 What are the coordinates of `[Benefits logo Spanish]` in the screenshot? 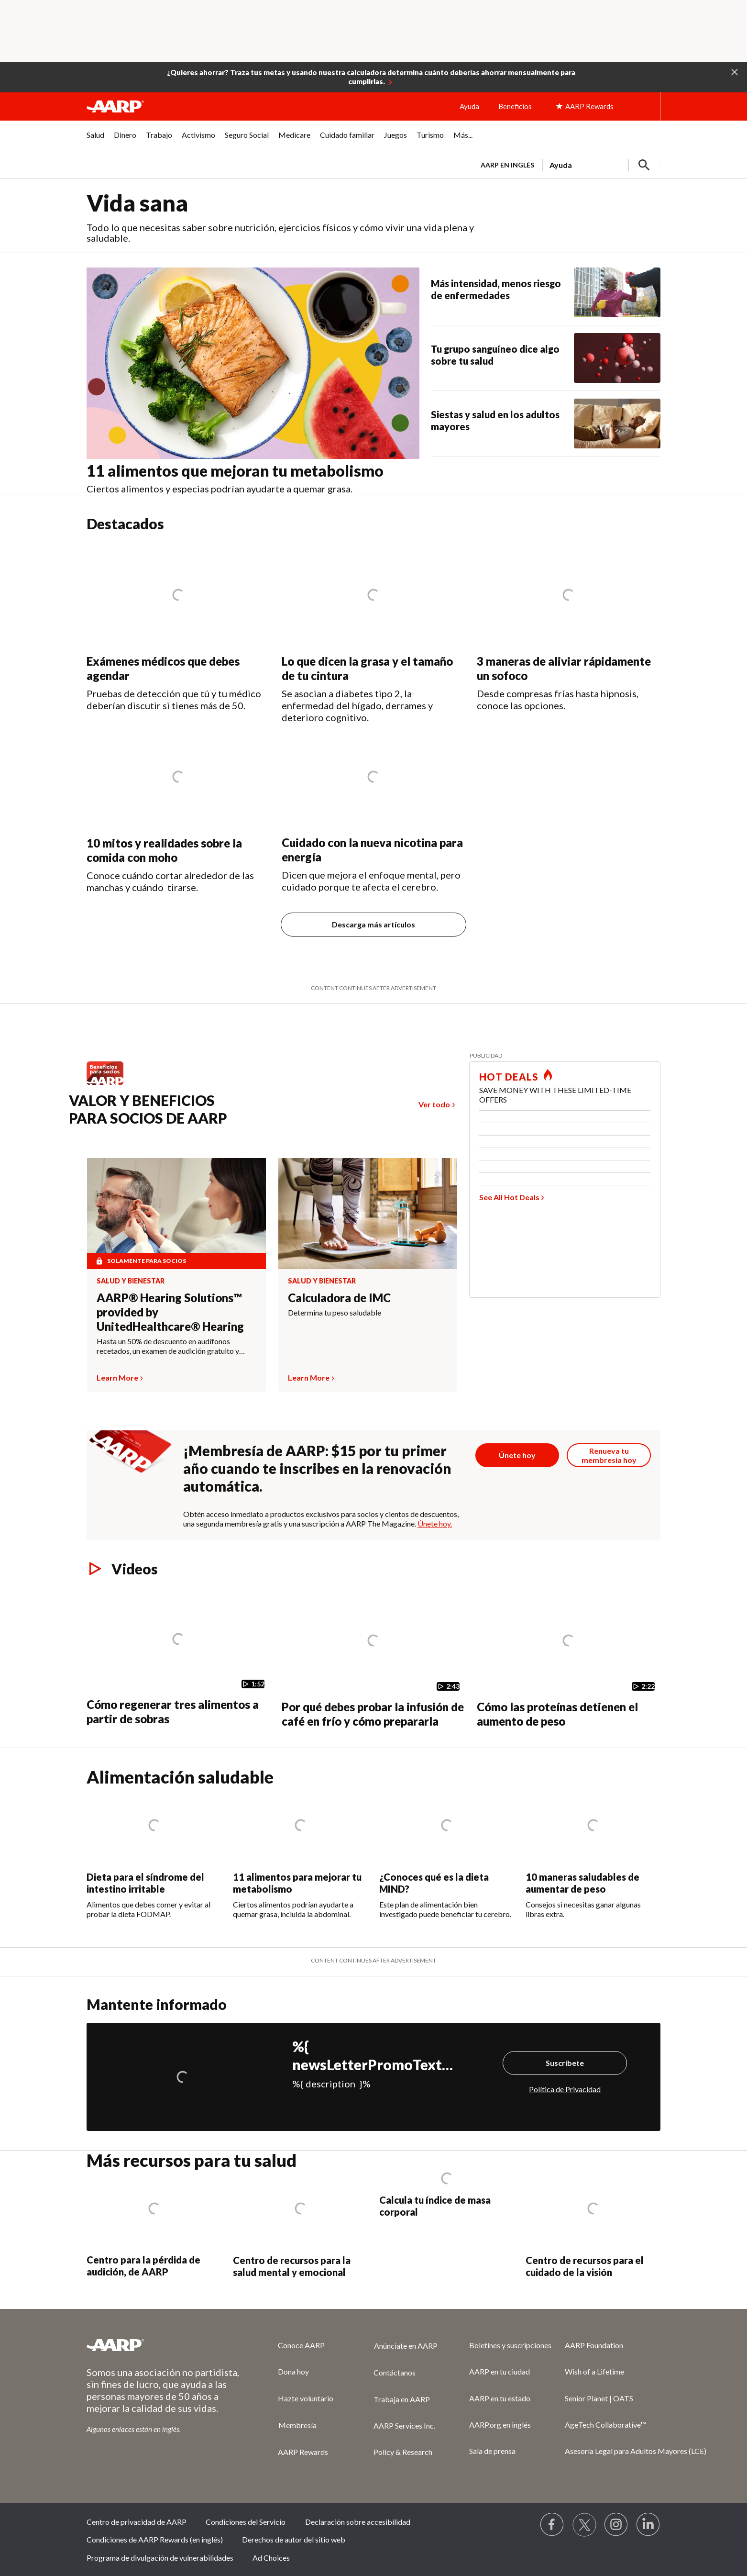 It's located at (110, 1084).